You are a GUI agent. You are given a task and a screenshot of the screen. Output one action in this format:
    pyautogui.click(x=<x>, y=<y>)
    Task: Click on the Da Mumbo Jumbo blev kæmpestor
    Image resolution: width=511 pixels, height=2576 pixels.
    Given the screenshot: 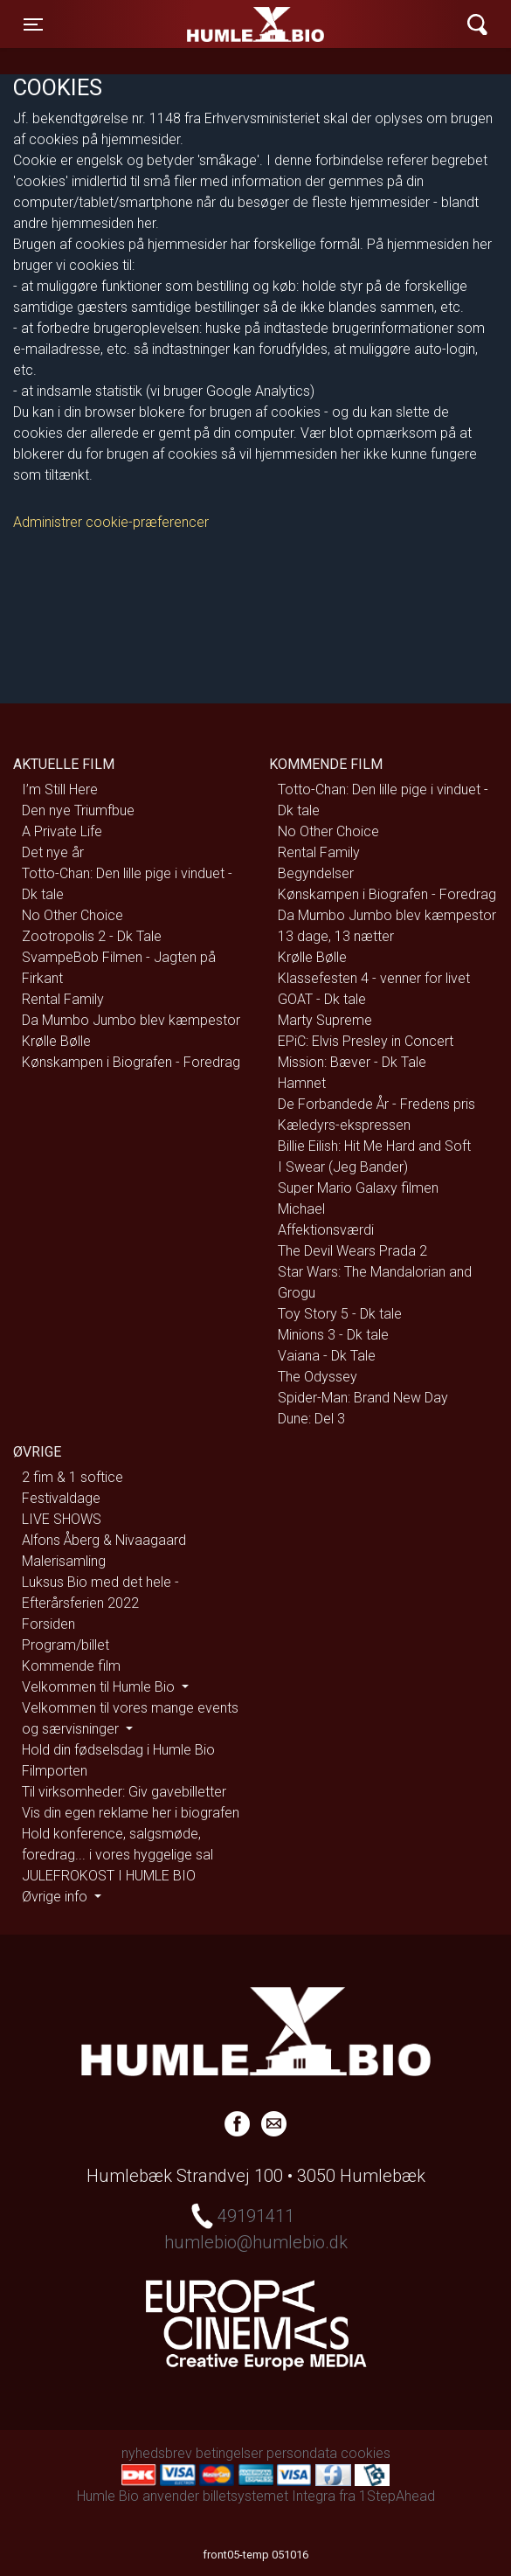 What is the action you would take?
    pyautogui.click(x=131, y=1020)
    